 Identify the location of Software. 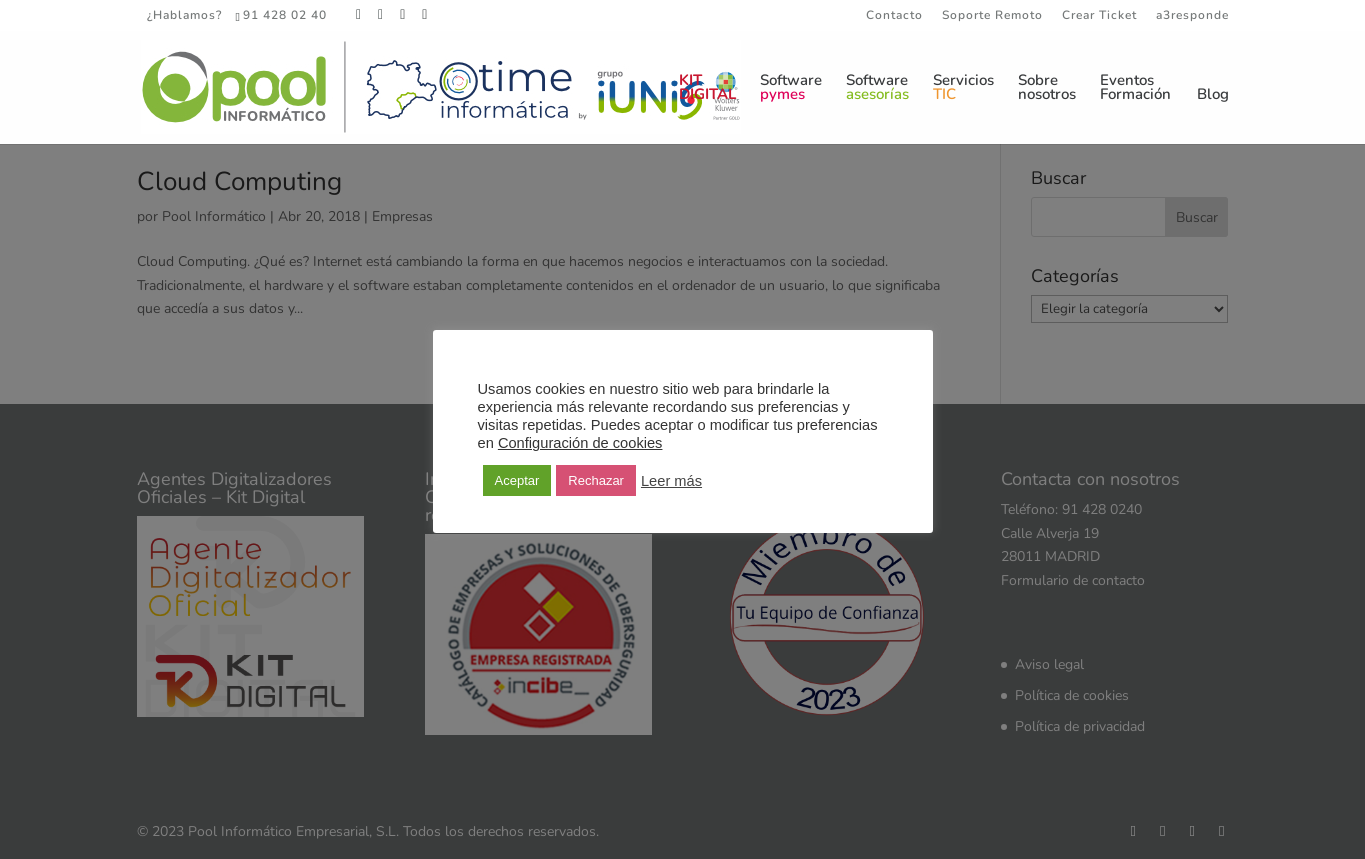
(791, 88).